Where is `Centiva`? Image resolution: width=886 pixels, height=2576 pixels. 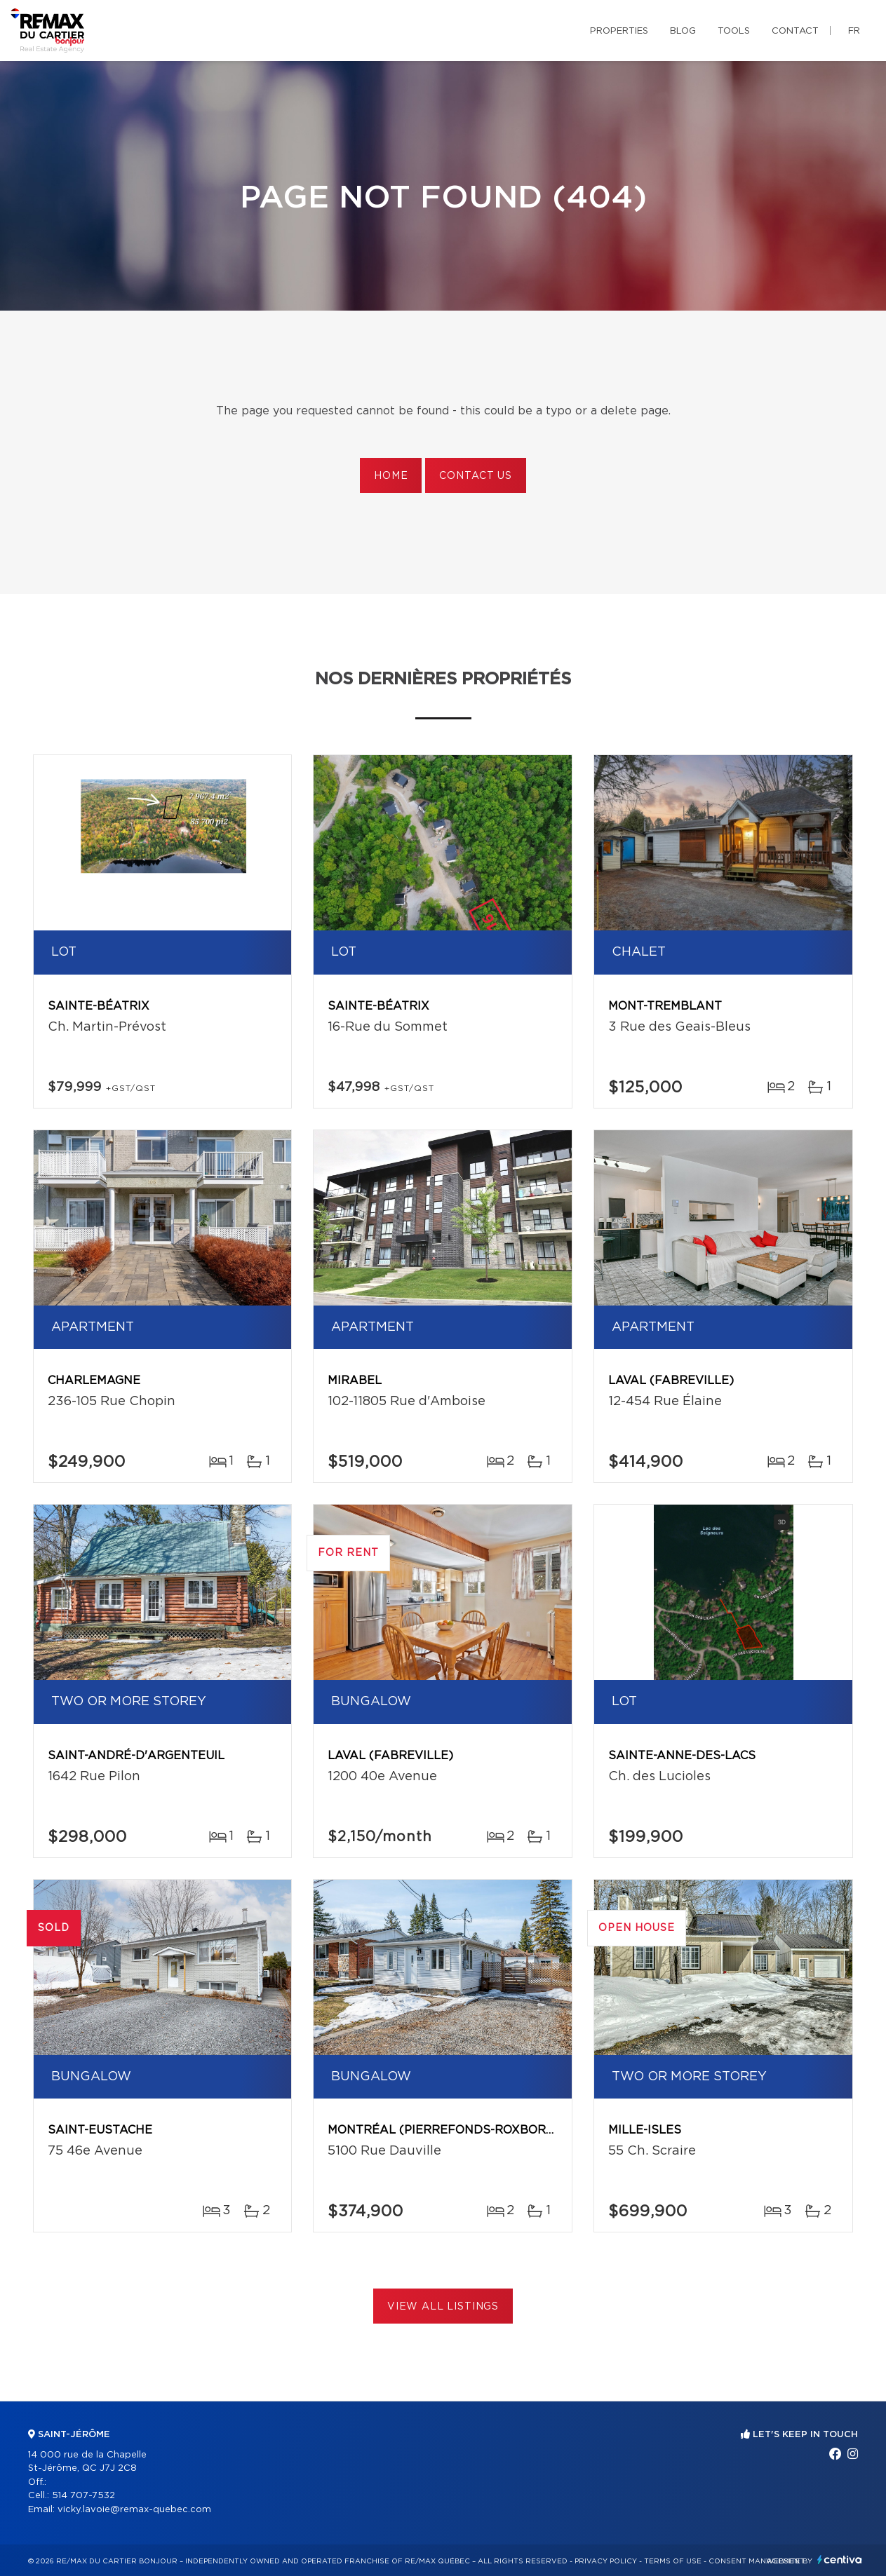
Centiva is located at coordinates (839, 2559).